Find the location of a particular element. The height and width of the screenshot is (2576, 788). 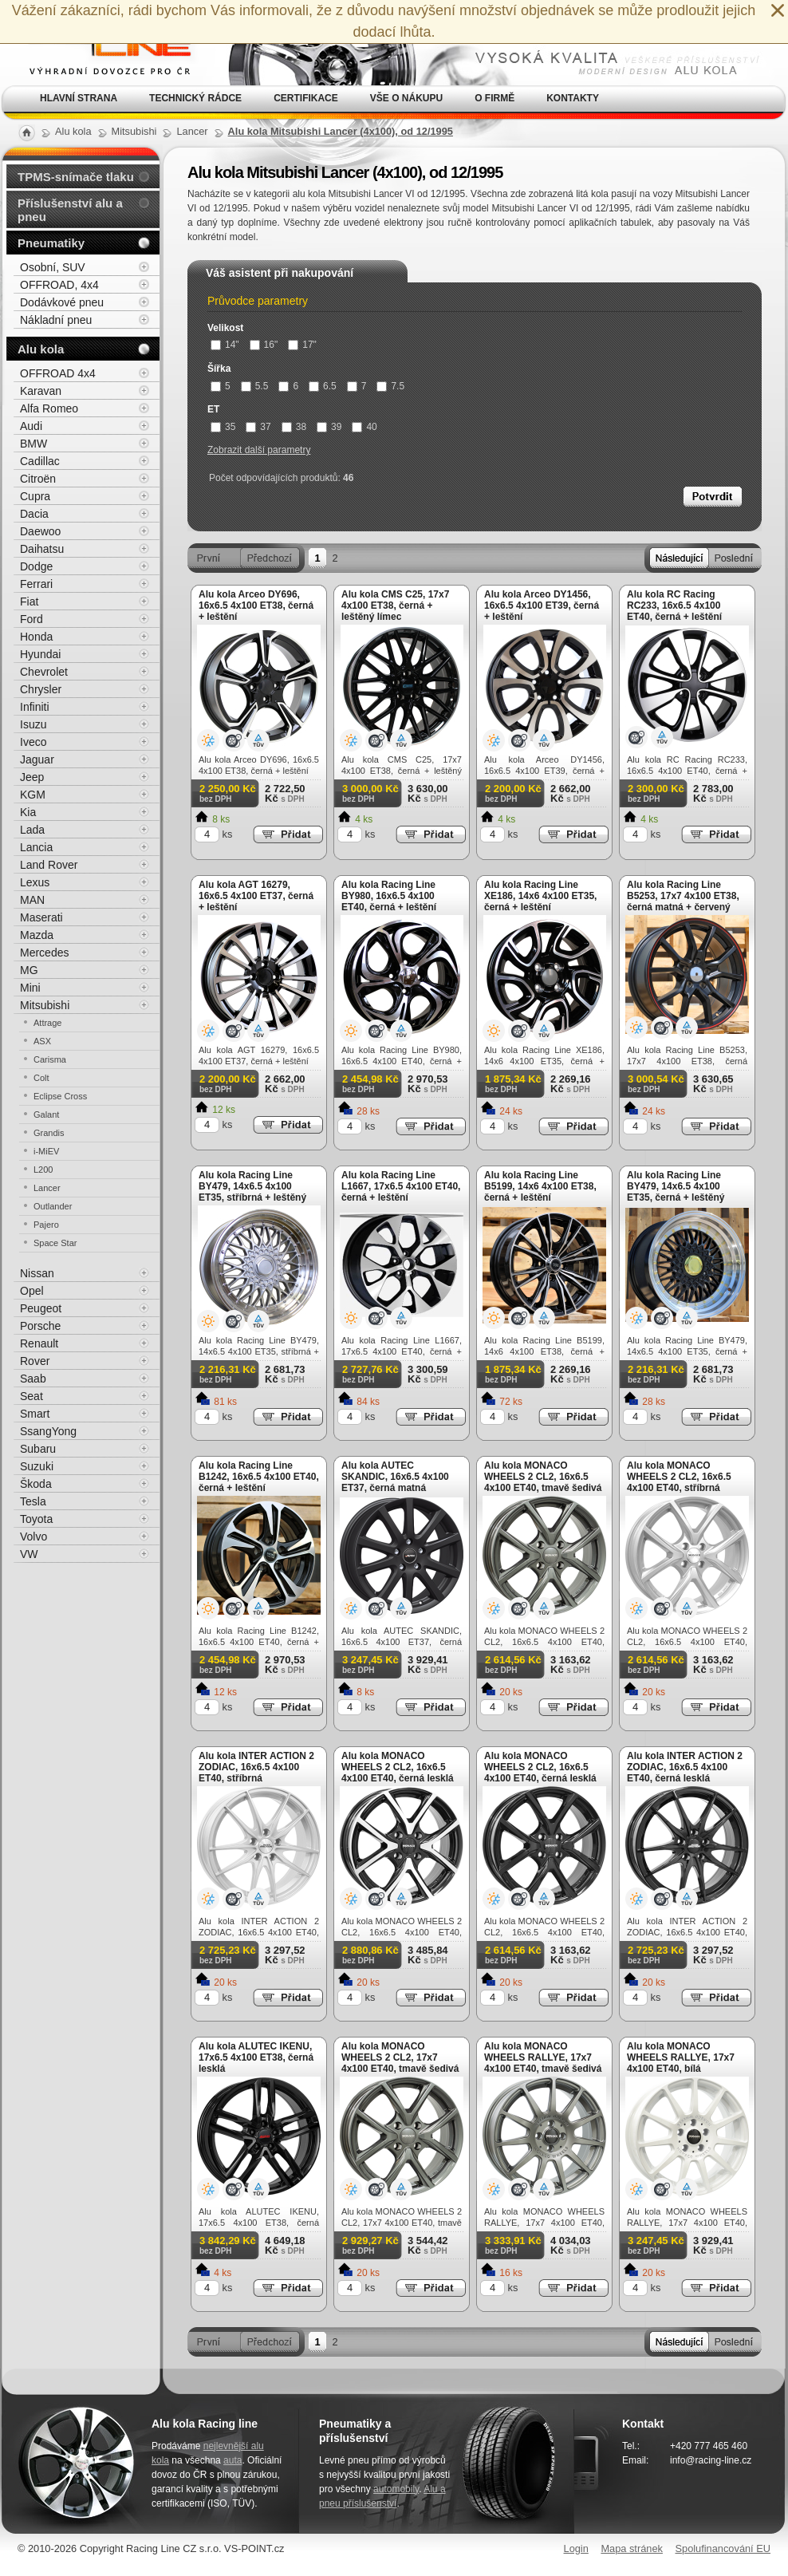

39 is located at coordinates (329, 426).